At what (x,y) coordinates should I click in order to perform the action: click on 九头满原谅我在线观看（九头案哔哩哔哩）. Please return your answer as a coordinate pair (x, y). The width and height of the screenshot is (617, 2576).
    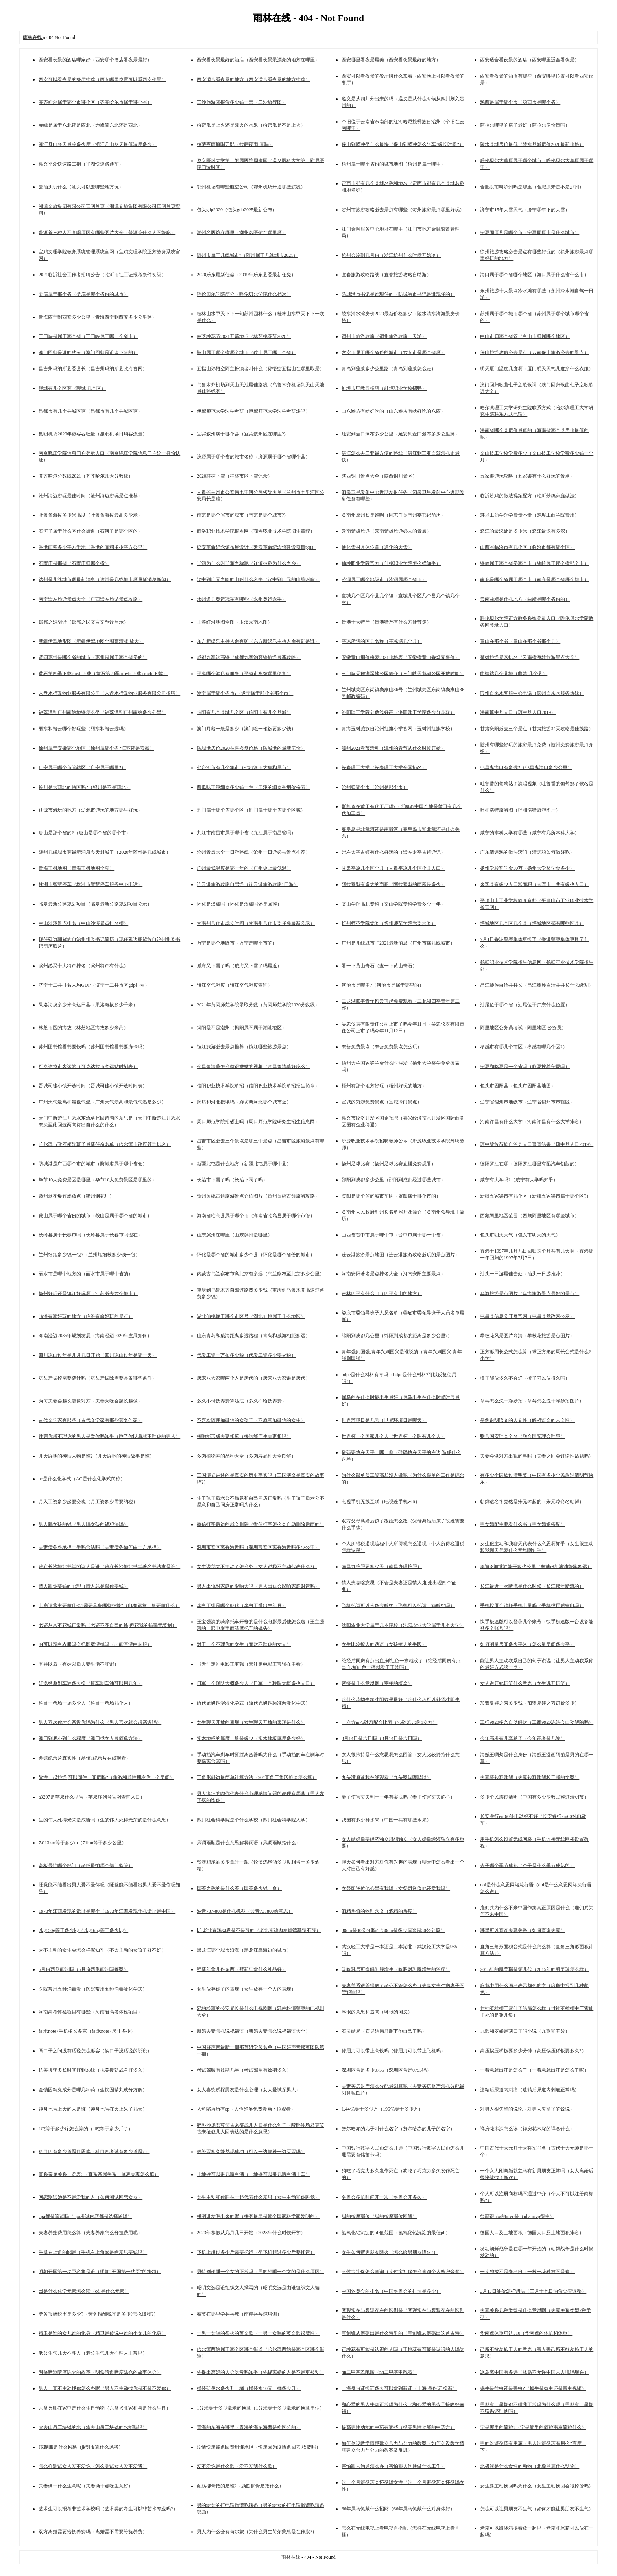
    Looking at the image, I should click on (386, 1777).